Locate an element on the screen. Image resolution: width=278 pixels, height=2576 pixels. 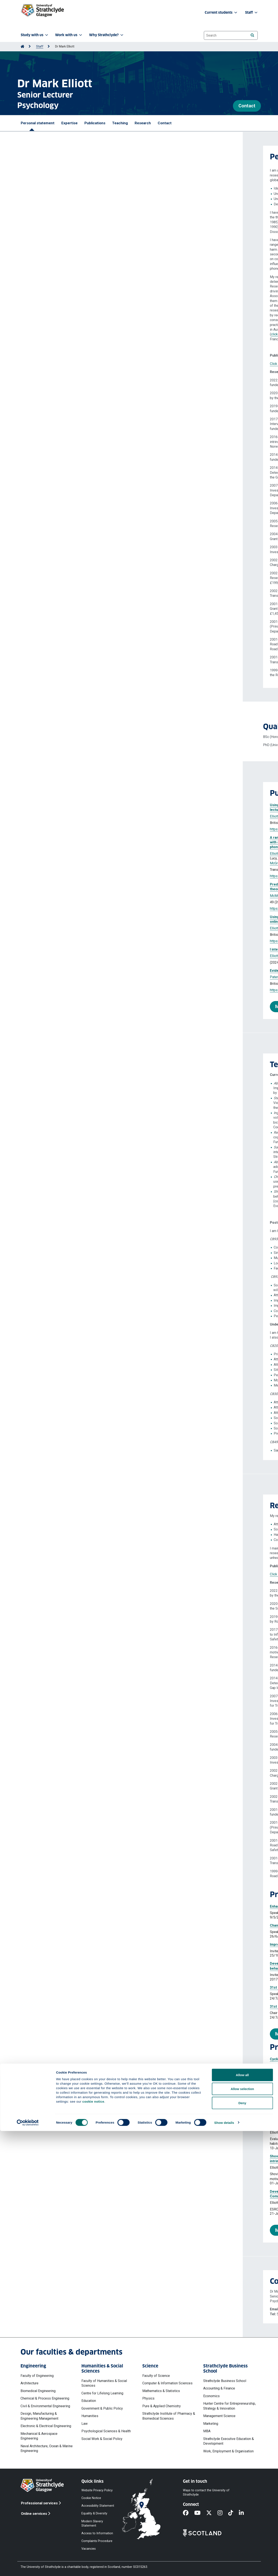
[Cookiebot by Usercentrics - opens in a new window] is located at coordinates (27, 2567).